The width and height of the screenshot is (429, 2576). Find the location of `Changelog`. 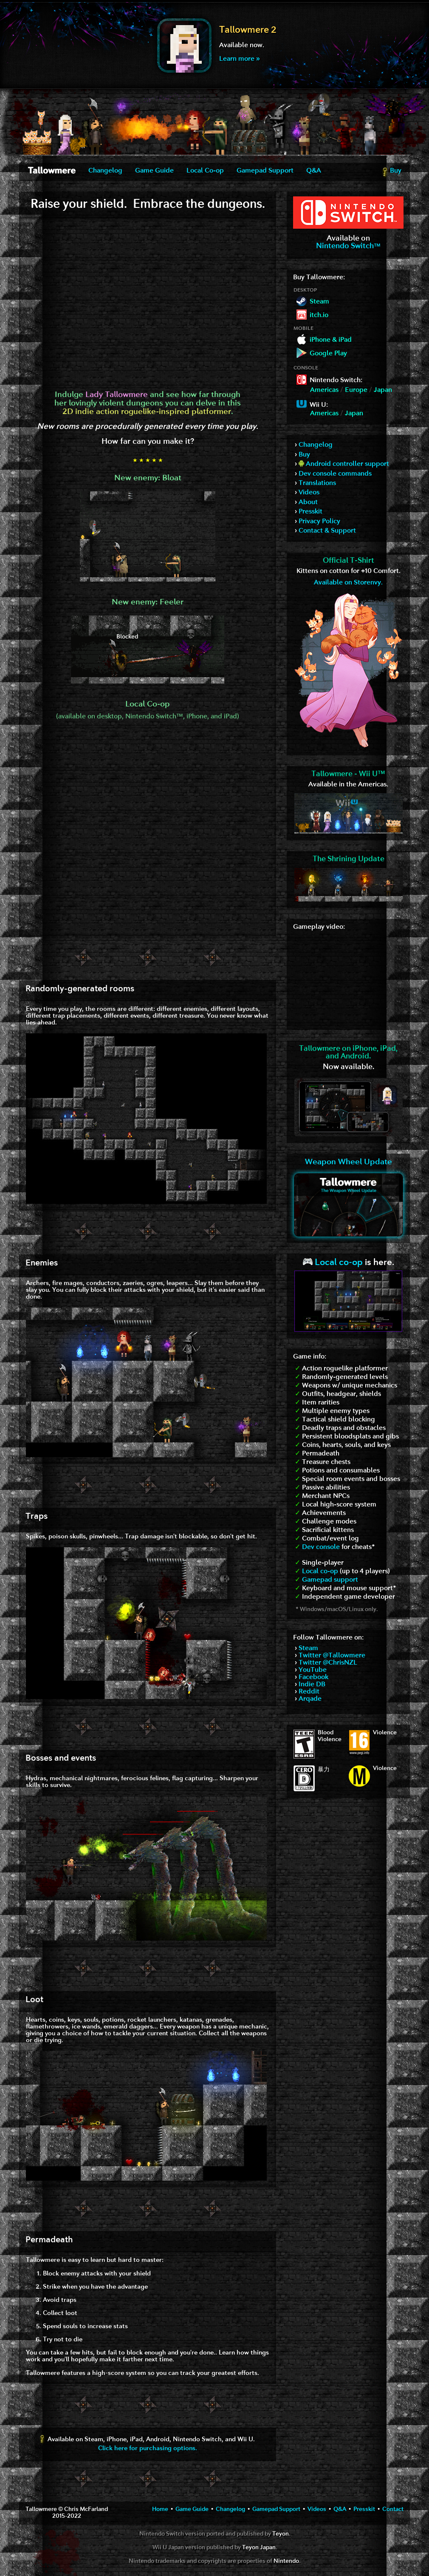

Changelog is located at coordinates (105, 170).